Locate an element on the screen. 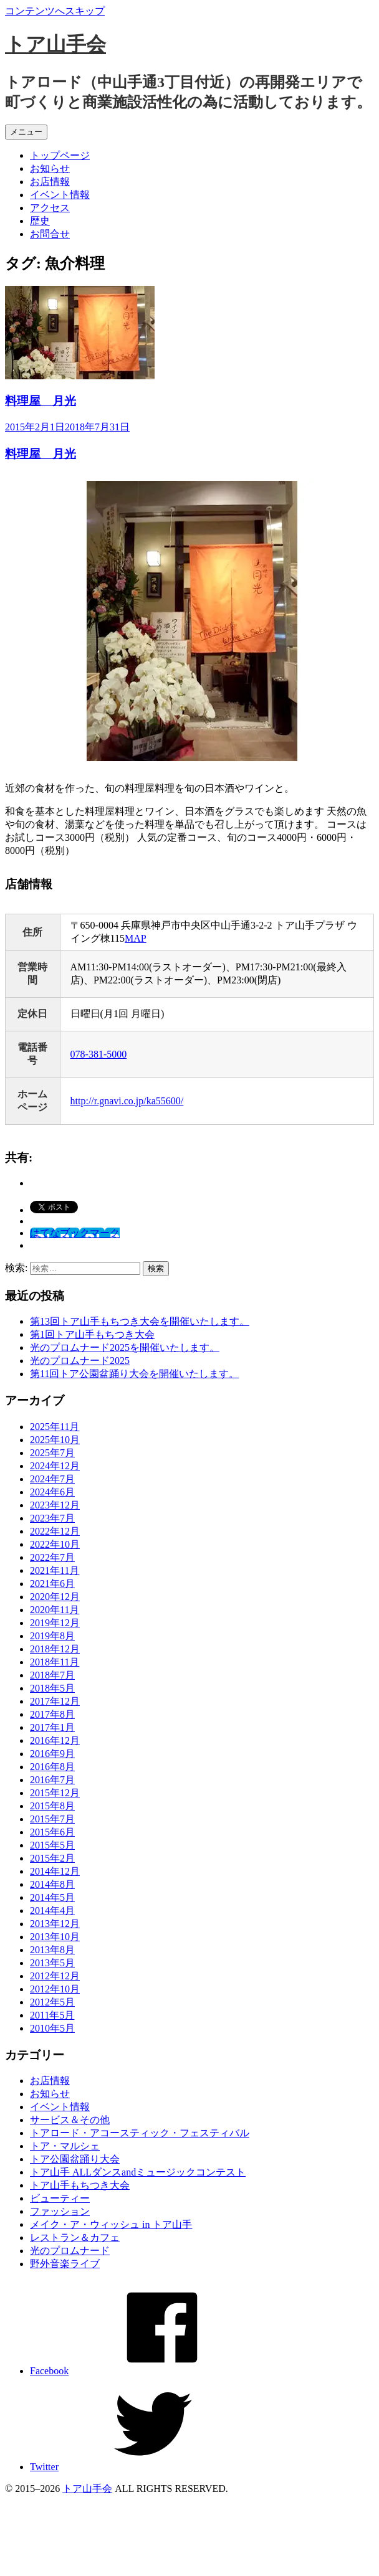 The width and height of the screenshot is (379, 2576). 野外音楽ライブ is located at coordinates (65, 2263).